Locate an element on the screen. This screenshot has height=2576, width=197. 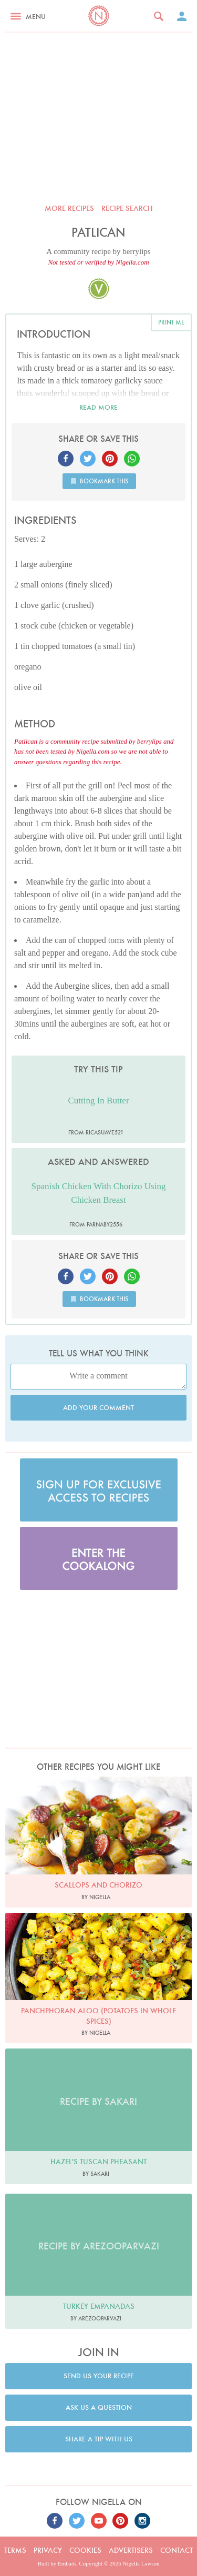
Print me is located at coordinates (171, 322).